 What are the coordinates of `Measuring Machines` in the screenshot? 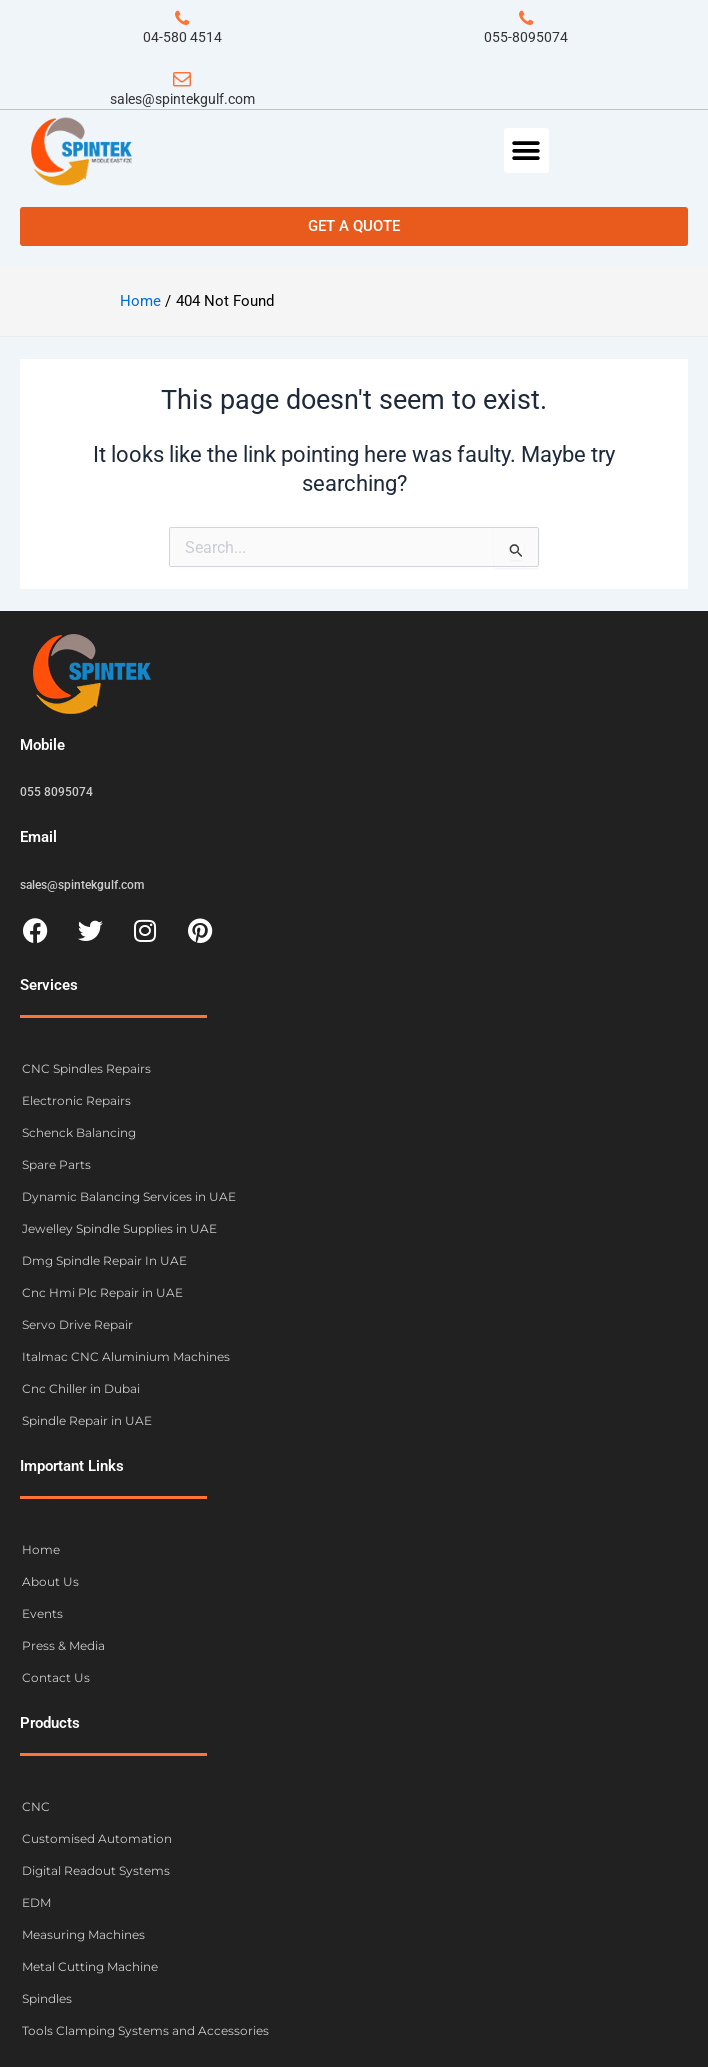 It's located at (83, 1934).